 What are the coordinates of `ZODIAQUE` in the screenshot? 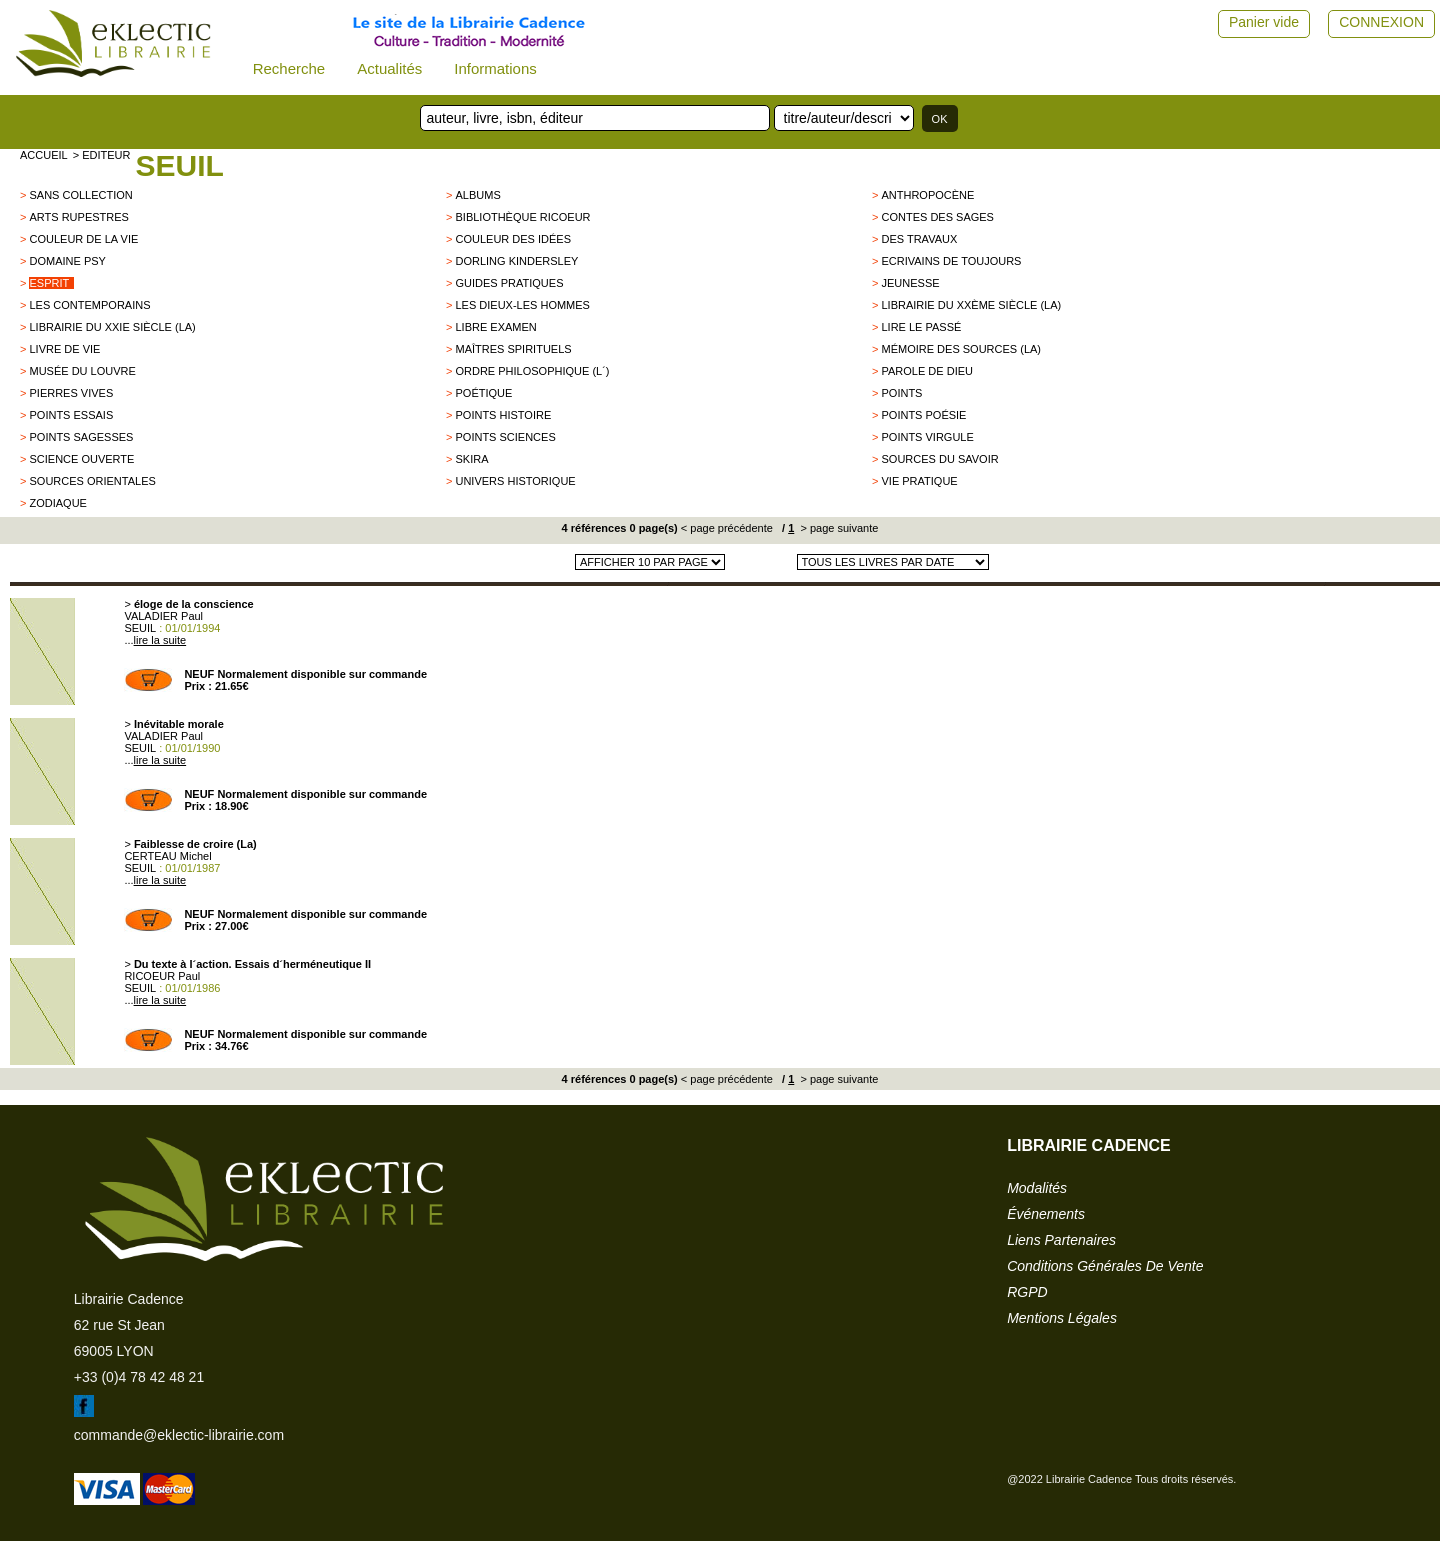 It's located at (57, 503).